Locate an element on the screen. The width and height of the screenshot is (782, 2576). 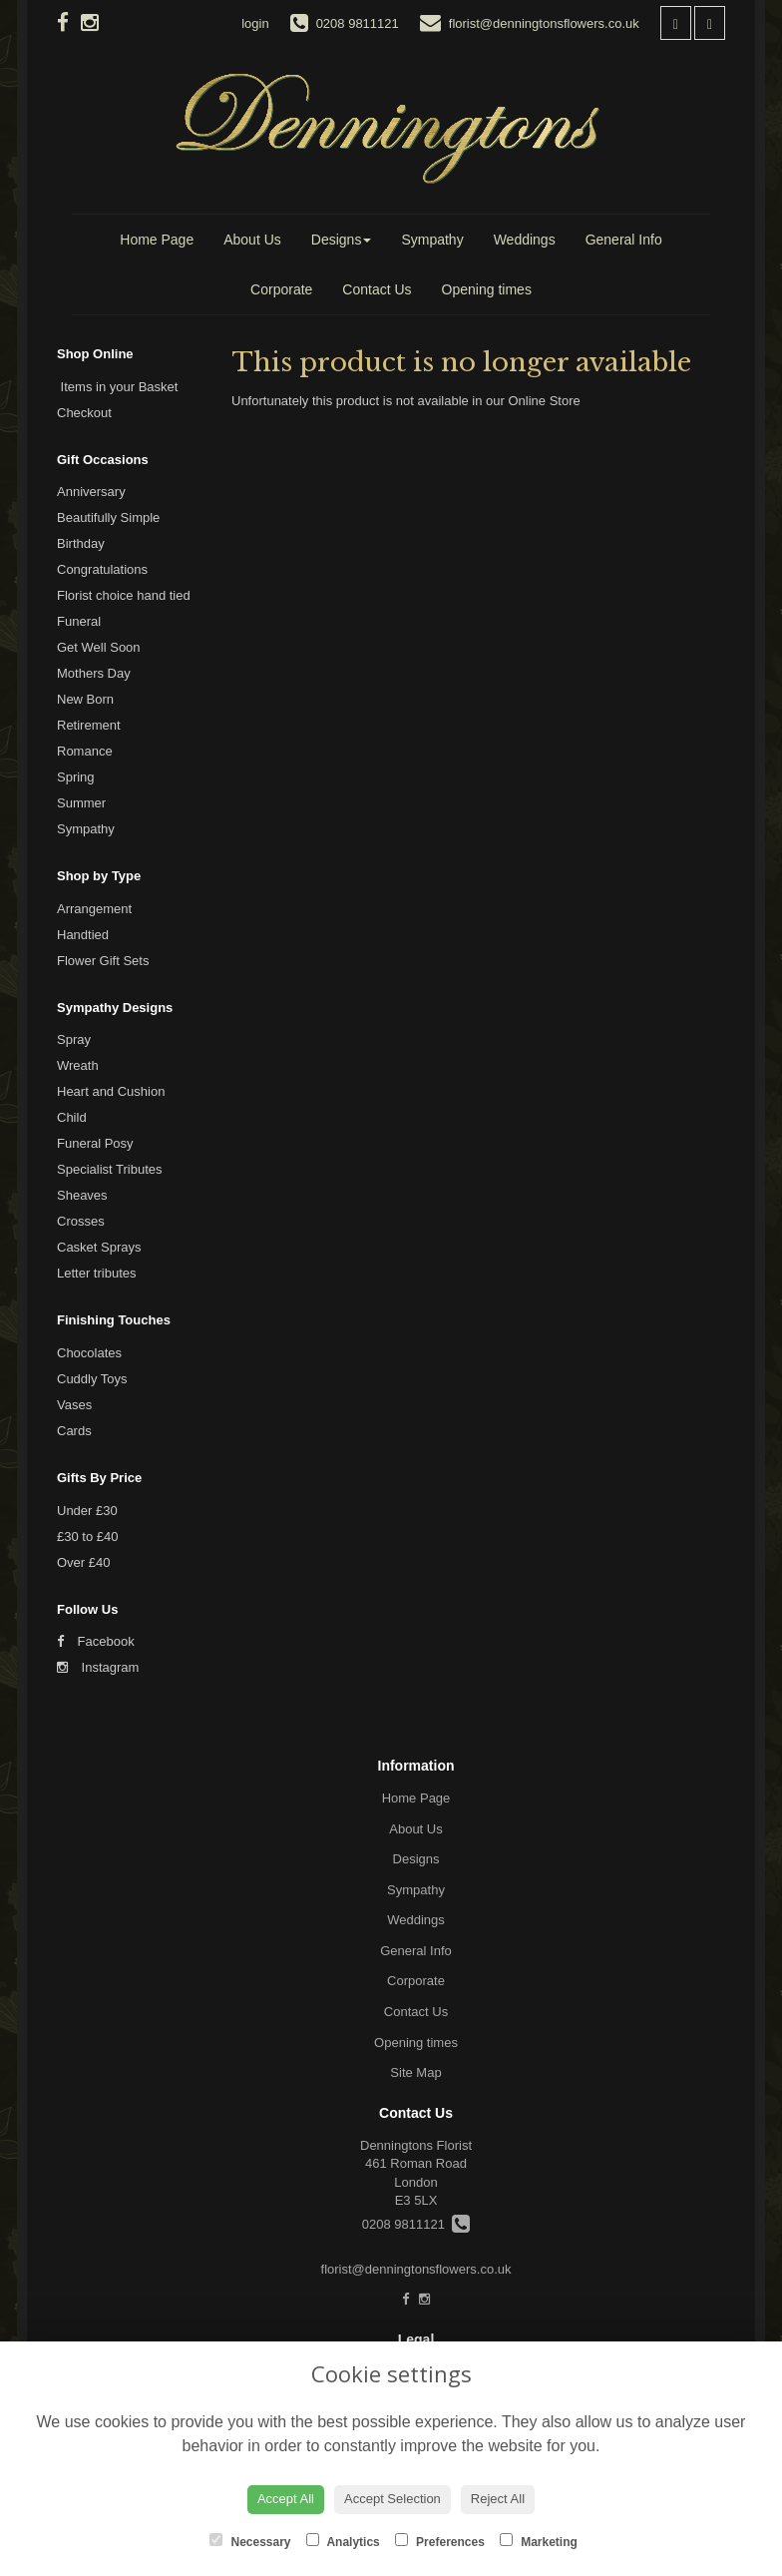
Chocolates is located at coordinates (89, 1352).